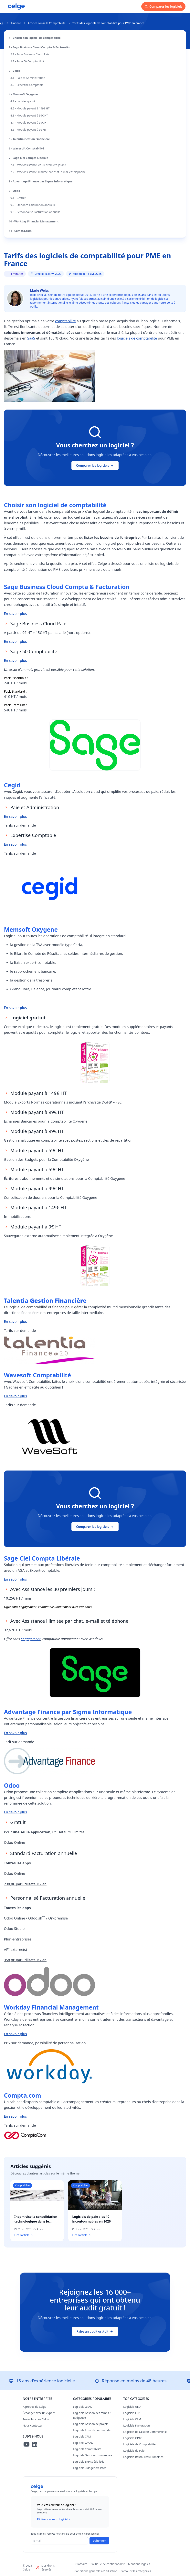 Image resolution: width=190 pixels, height=2576 pixels. What do you see at coordinates (145, 2432) in the screenshot?
I see `Logiciels de Gestion Commerciale` at bounding box center [145, 2432].